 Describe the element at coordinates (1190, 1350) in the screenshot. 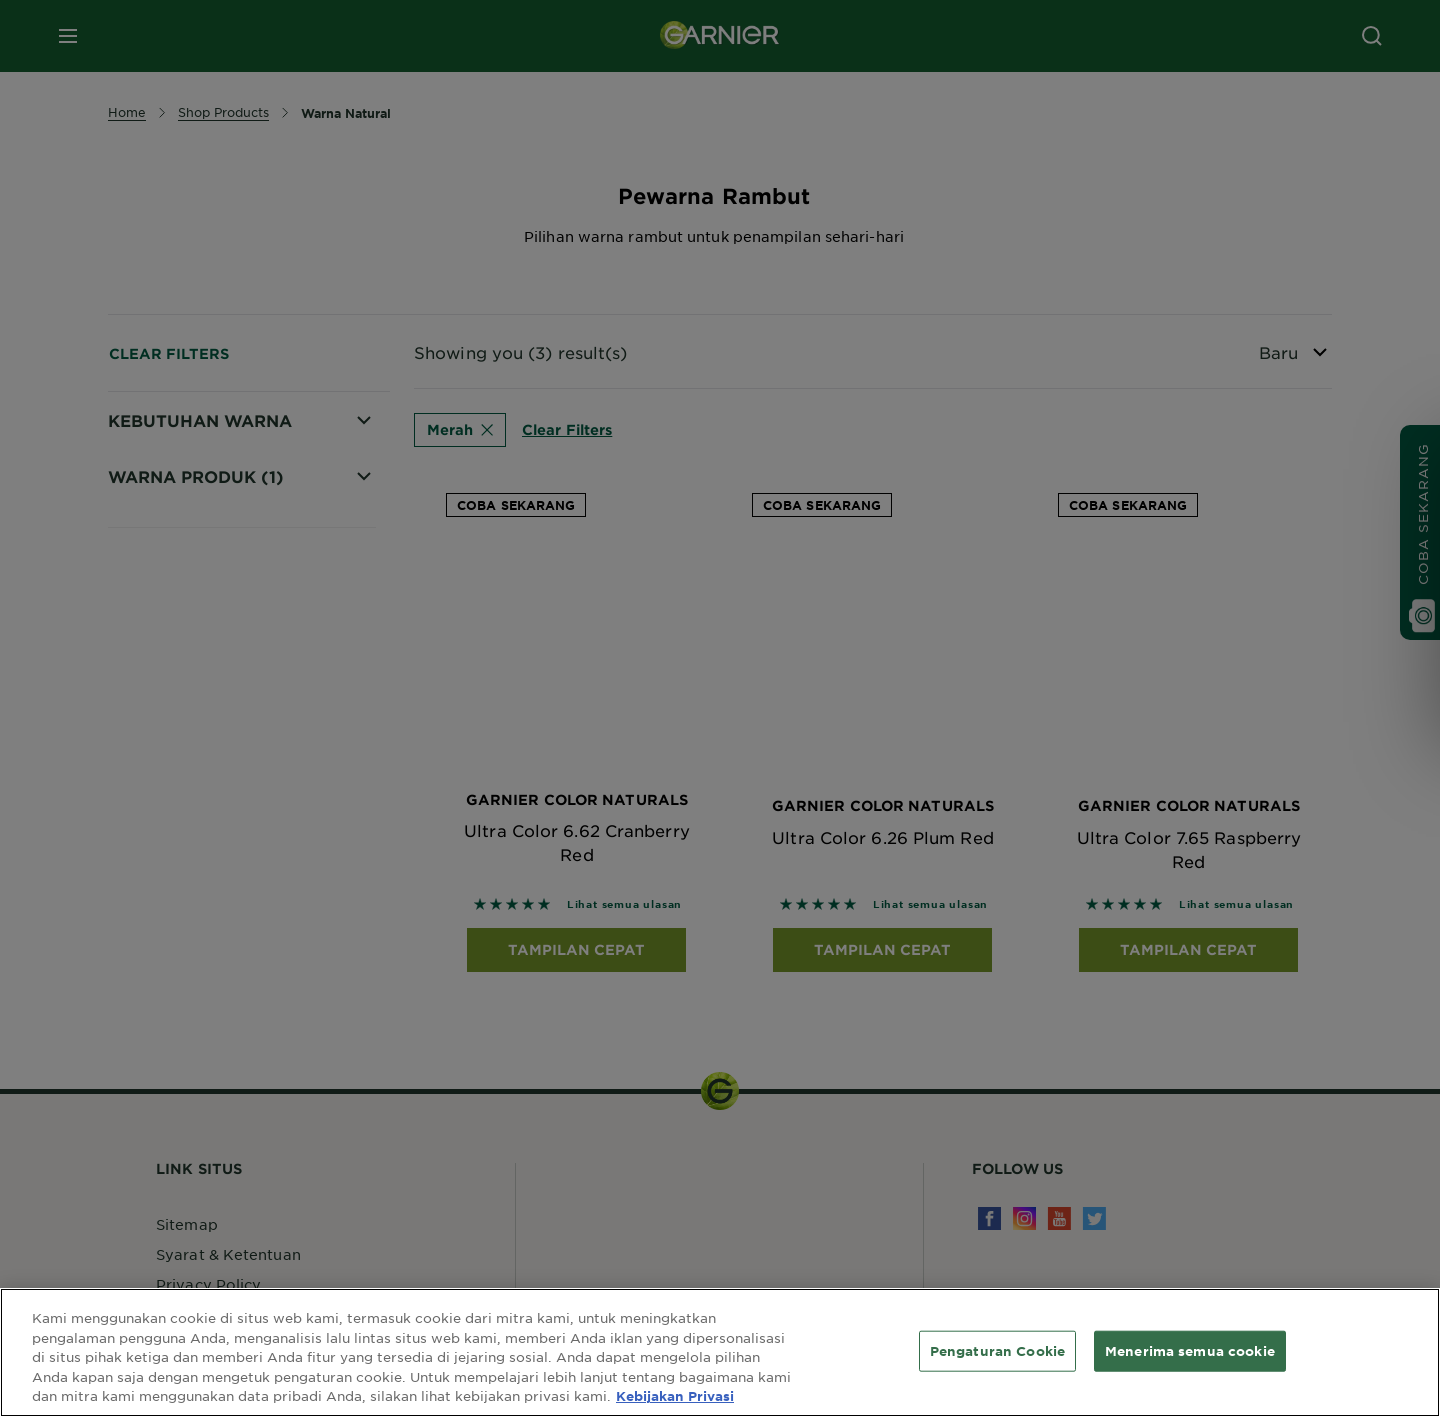

I see `Menerima semua cookie` at that location.